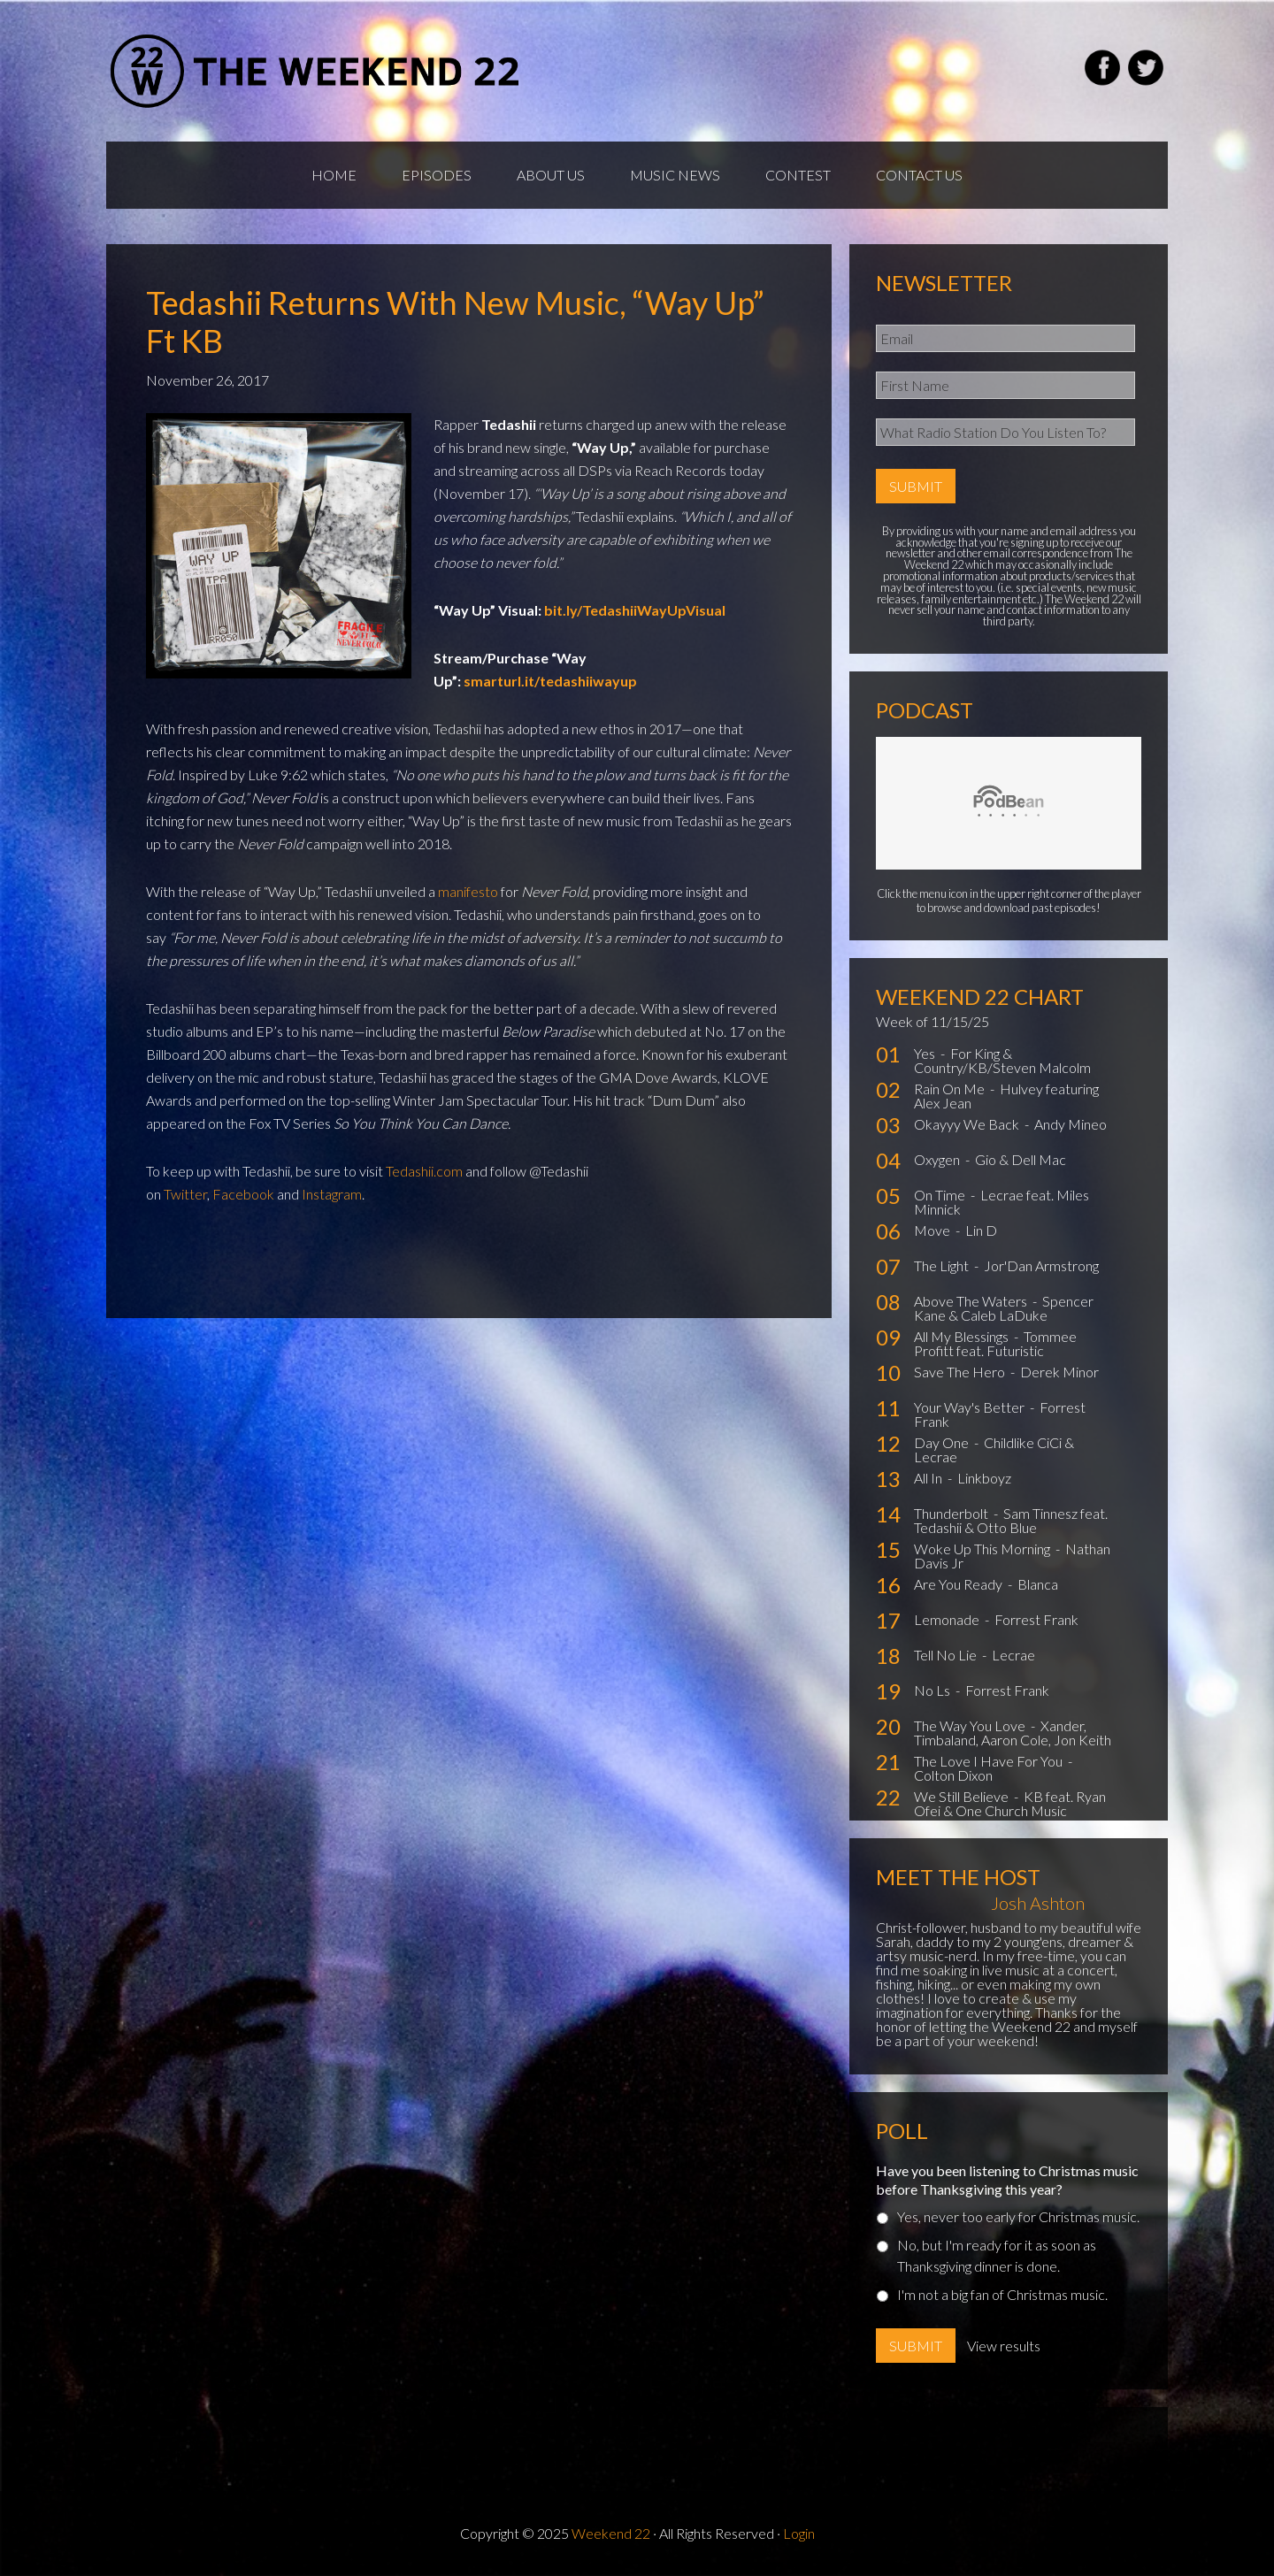 This screenshot has height=2576, width=1274. I want to click on Have you been listening to Christmas music before Thanksgiving this year?, so click(1007, 2179).